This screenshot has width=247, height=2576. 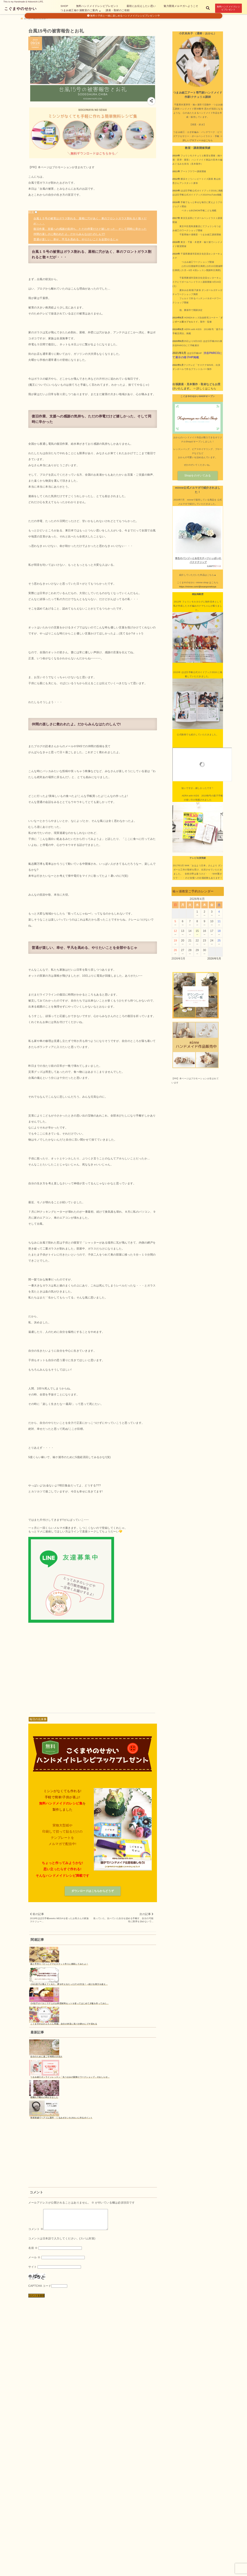 I want to click on [娘と手作り！だっこクマビスケット作りに挑戦してみたよ！], so click(x=44, y=1961).